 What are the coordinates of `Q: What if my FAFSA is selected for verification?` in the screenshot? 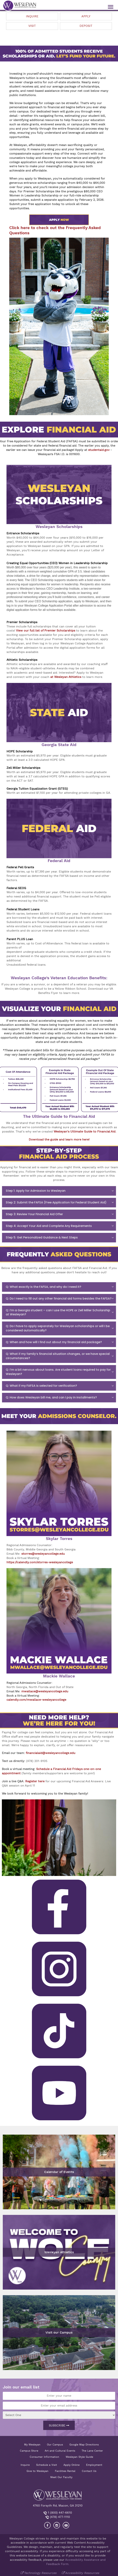 It's located at (41, 1386).